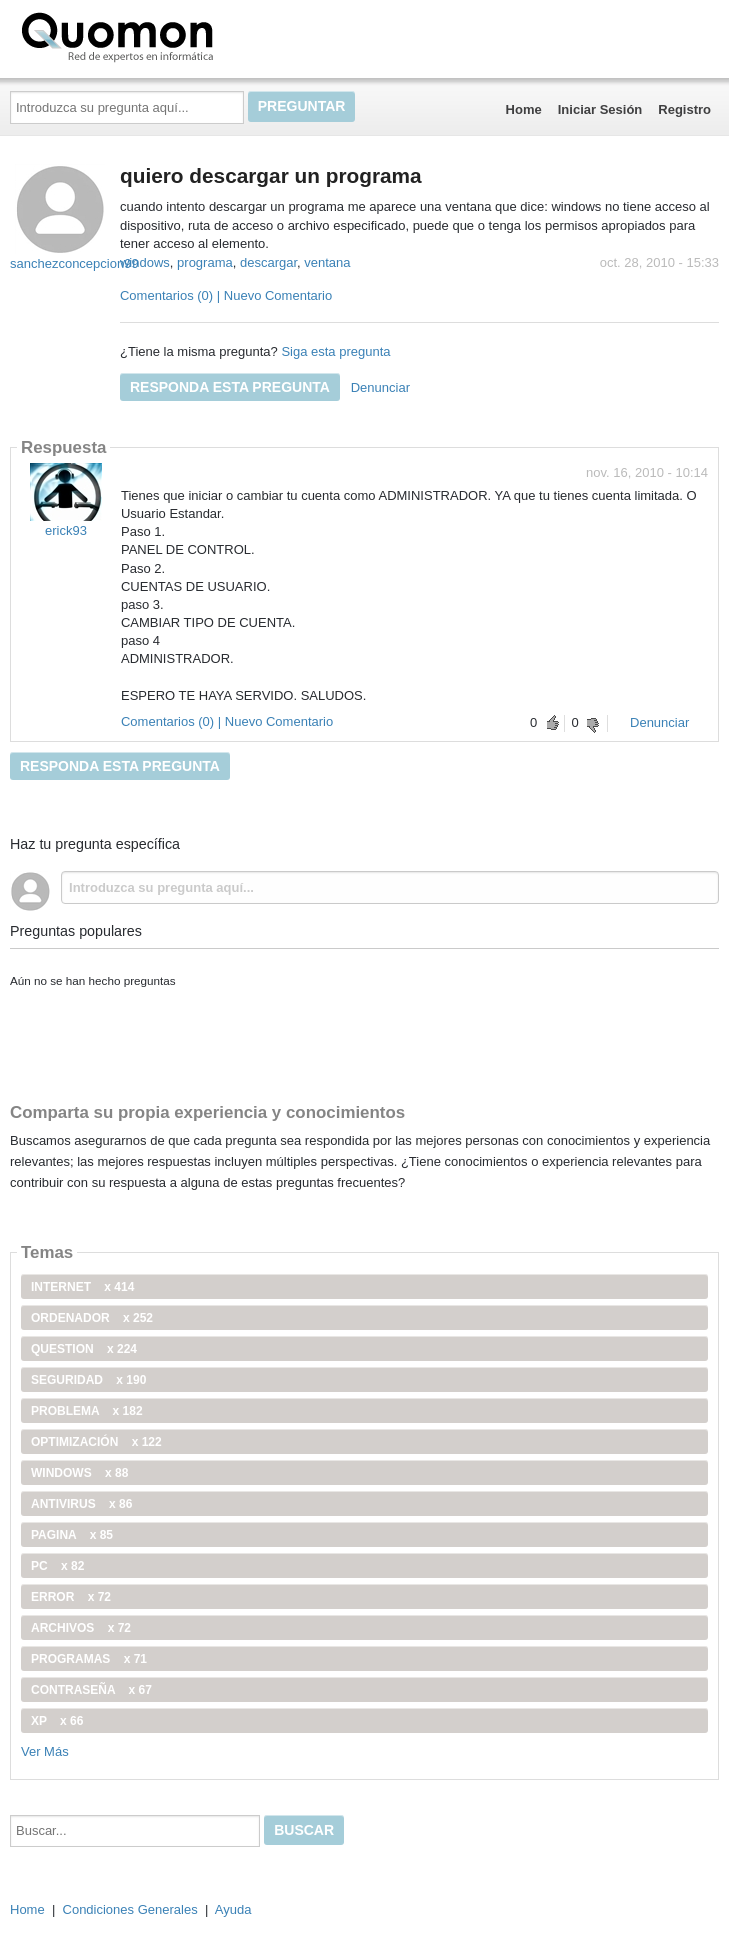 The image size is (729, 1939). Describe the element at coordinates (82, 1287) in the screenshot. I see `internet` at that location.